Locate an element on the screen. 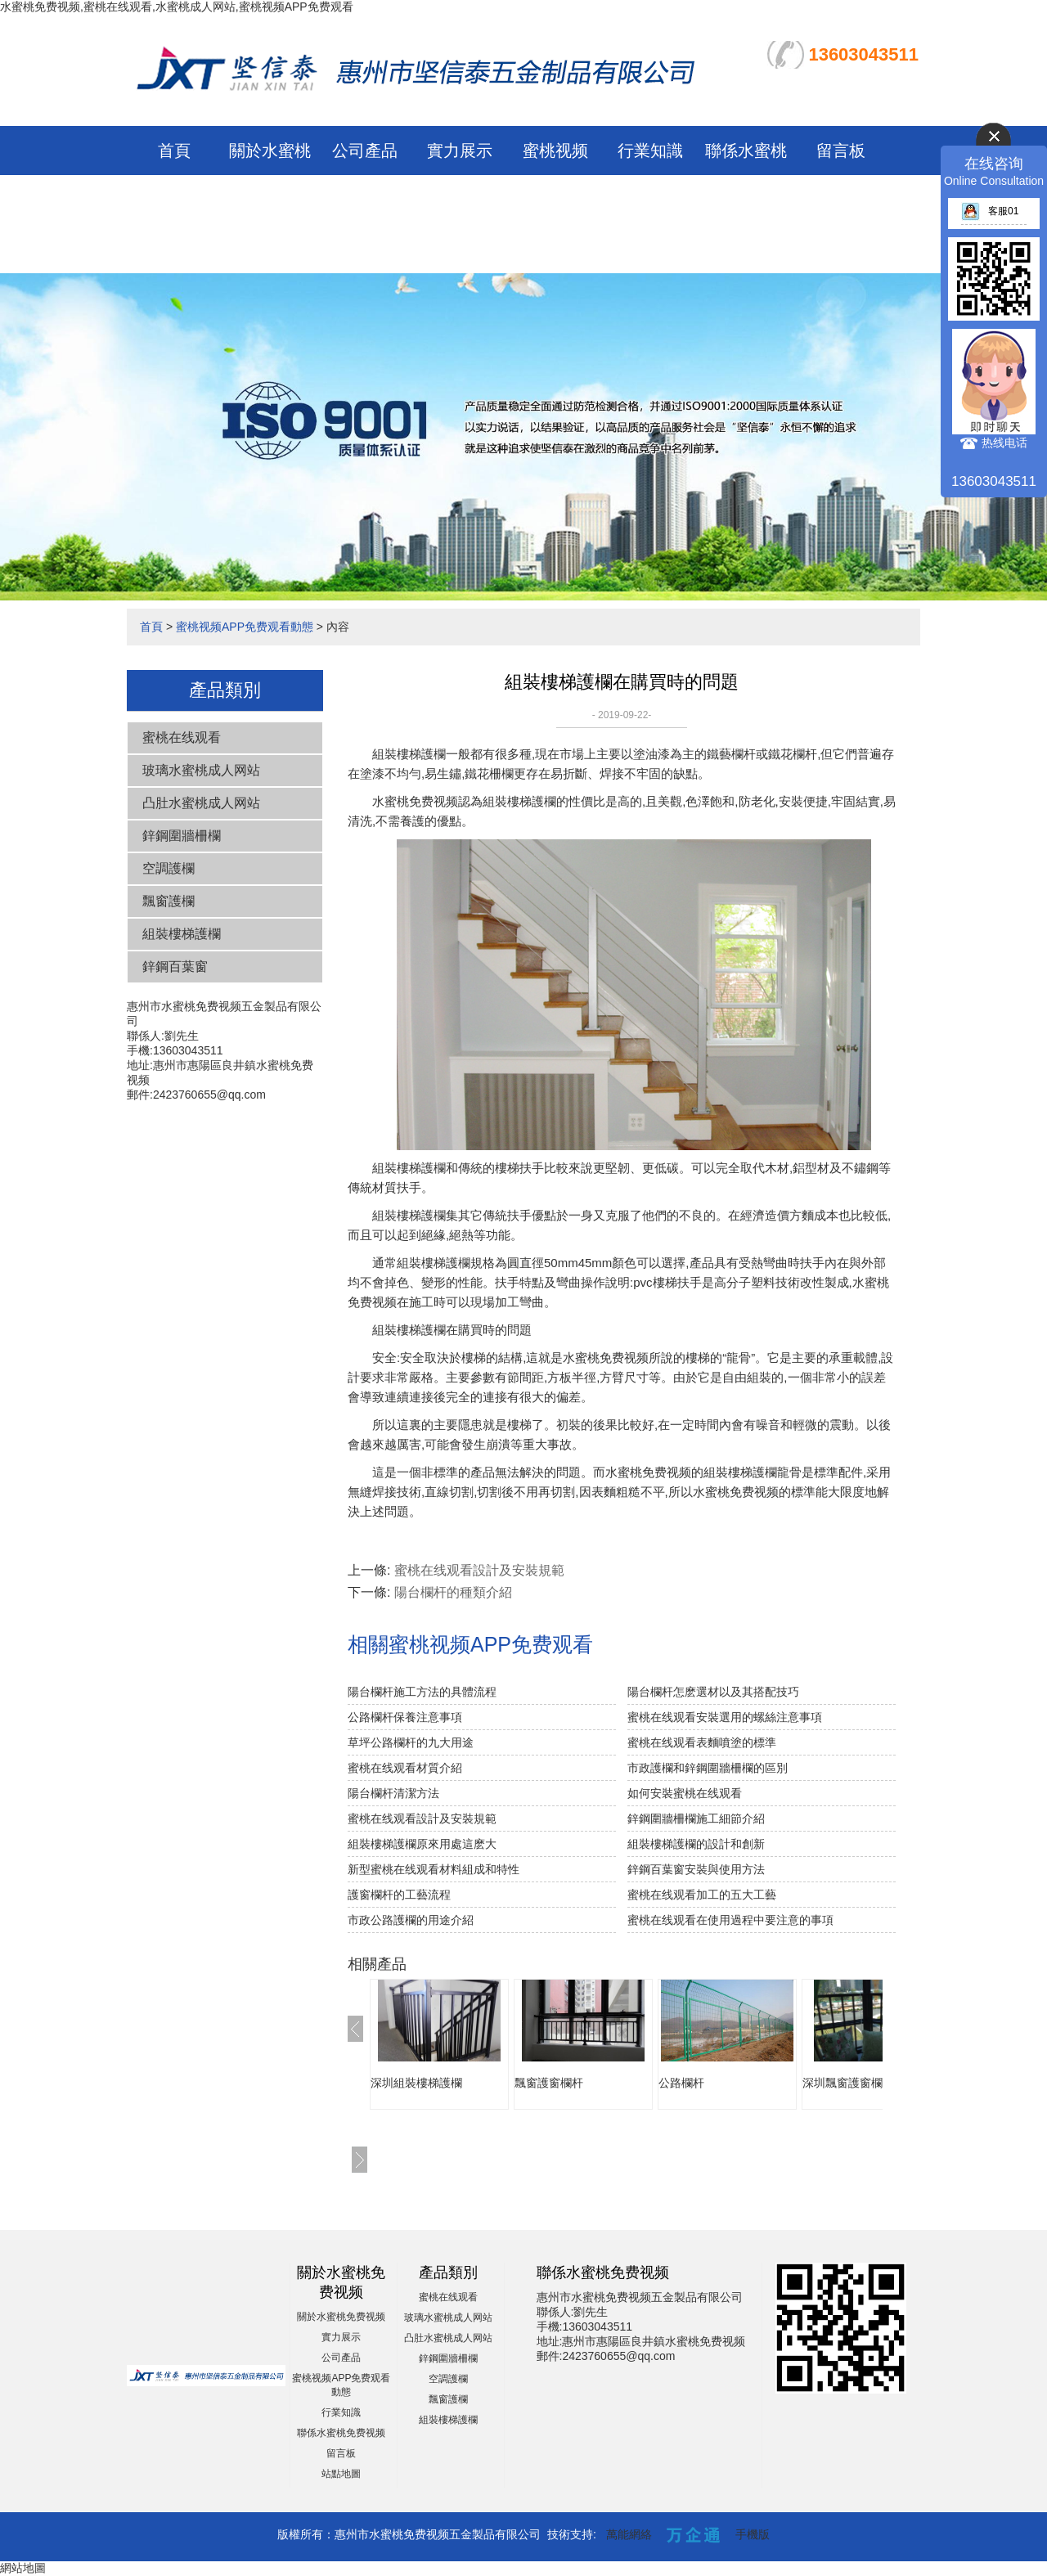 Image resolution: width=1047 pixels, height=2576 pixels. 行業知識 is located at coordinates (650, 151).